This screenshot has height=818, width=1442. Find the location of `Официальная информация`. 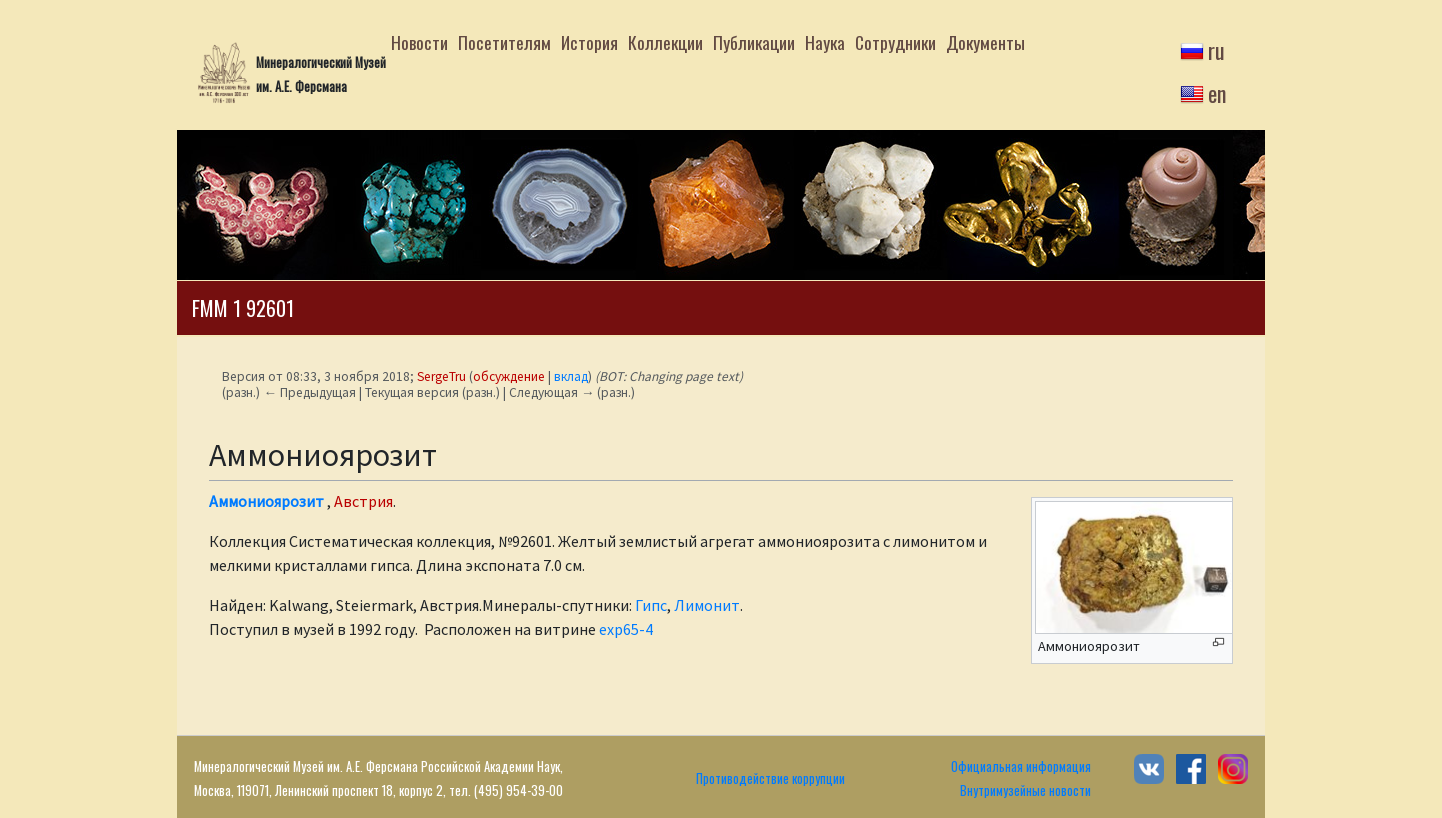

Официальная информация is located at coordinates (1021, 766).